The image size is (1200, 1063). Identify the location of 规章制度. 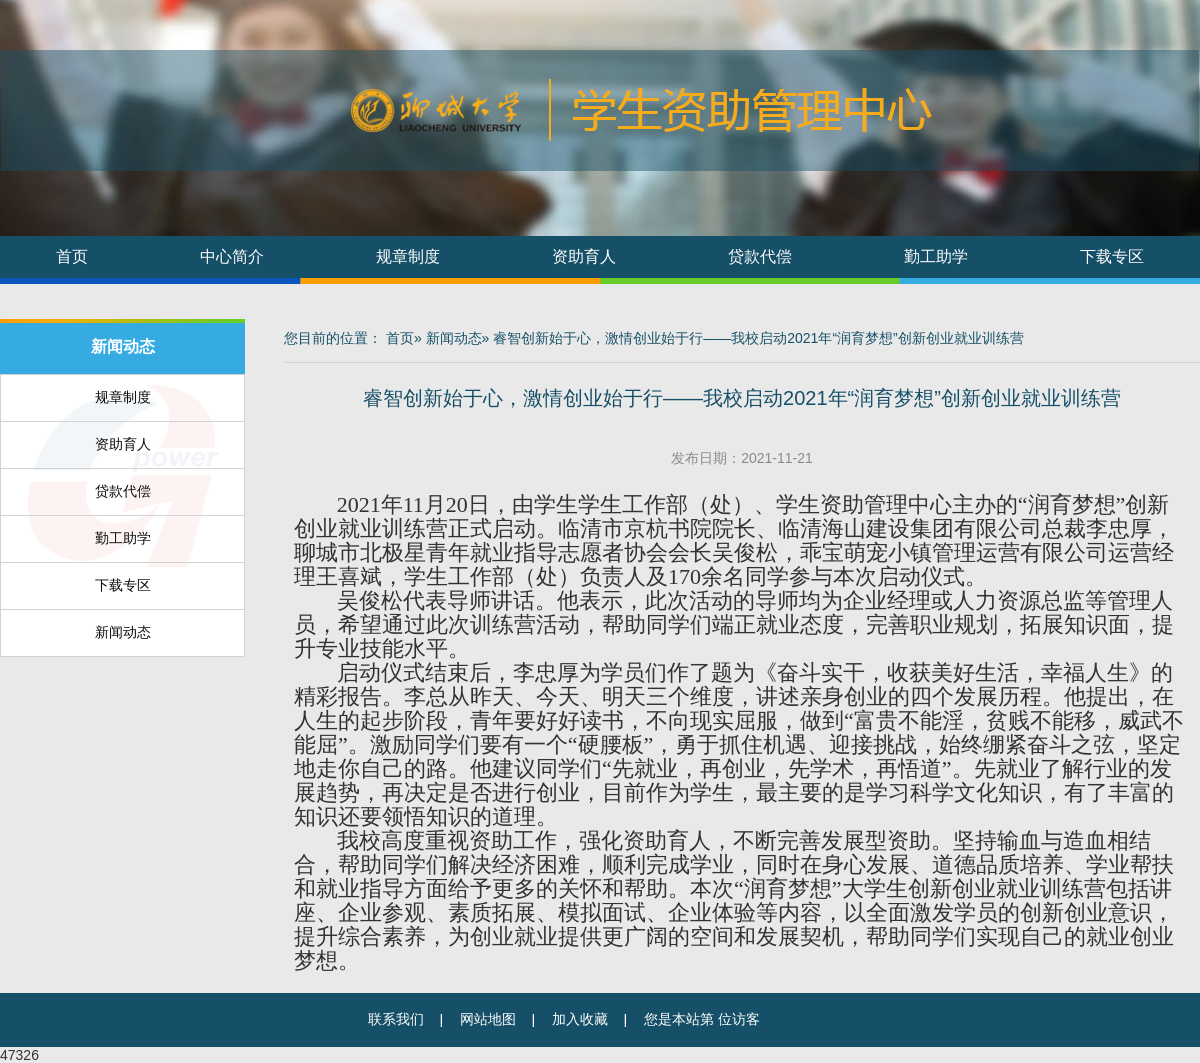
(408, 256).